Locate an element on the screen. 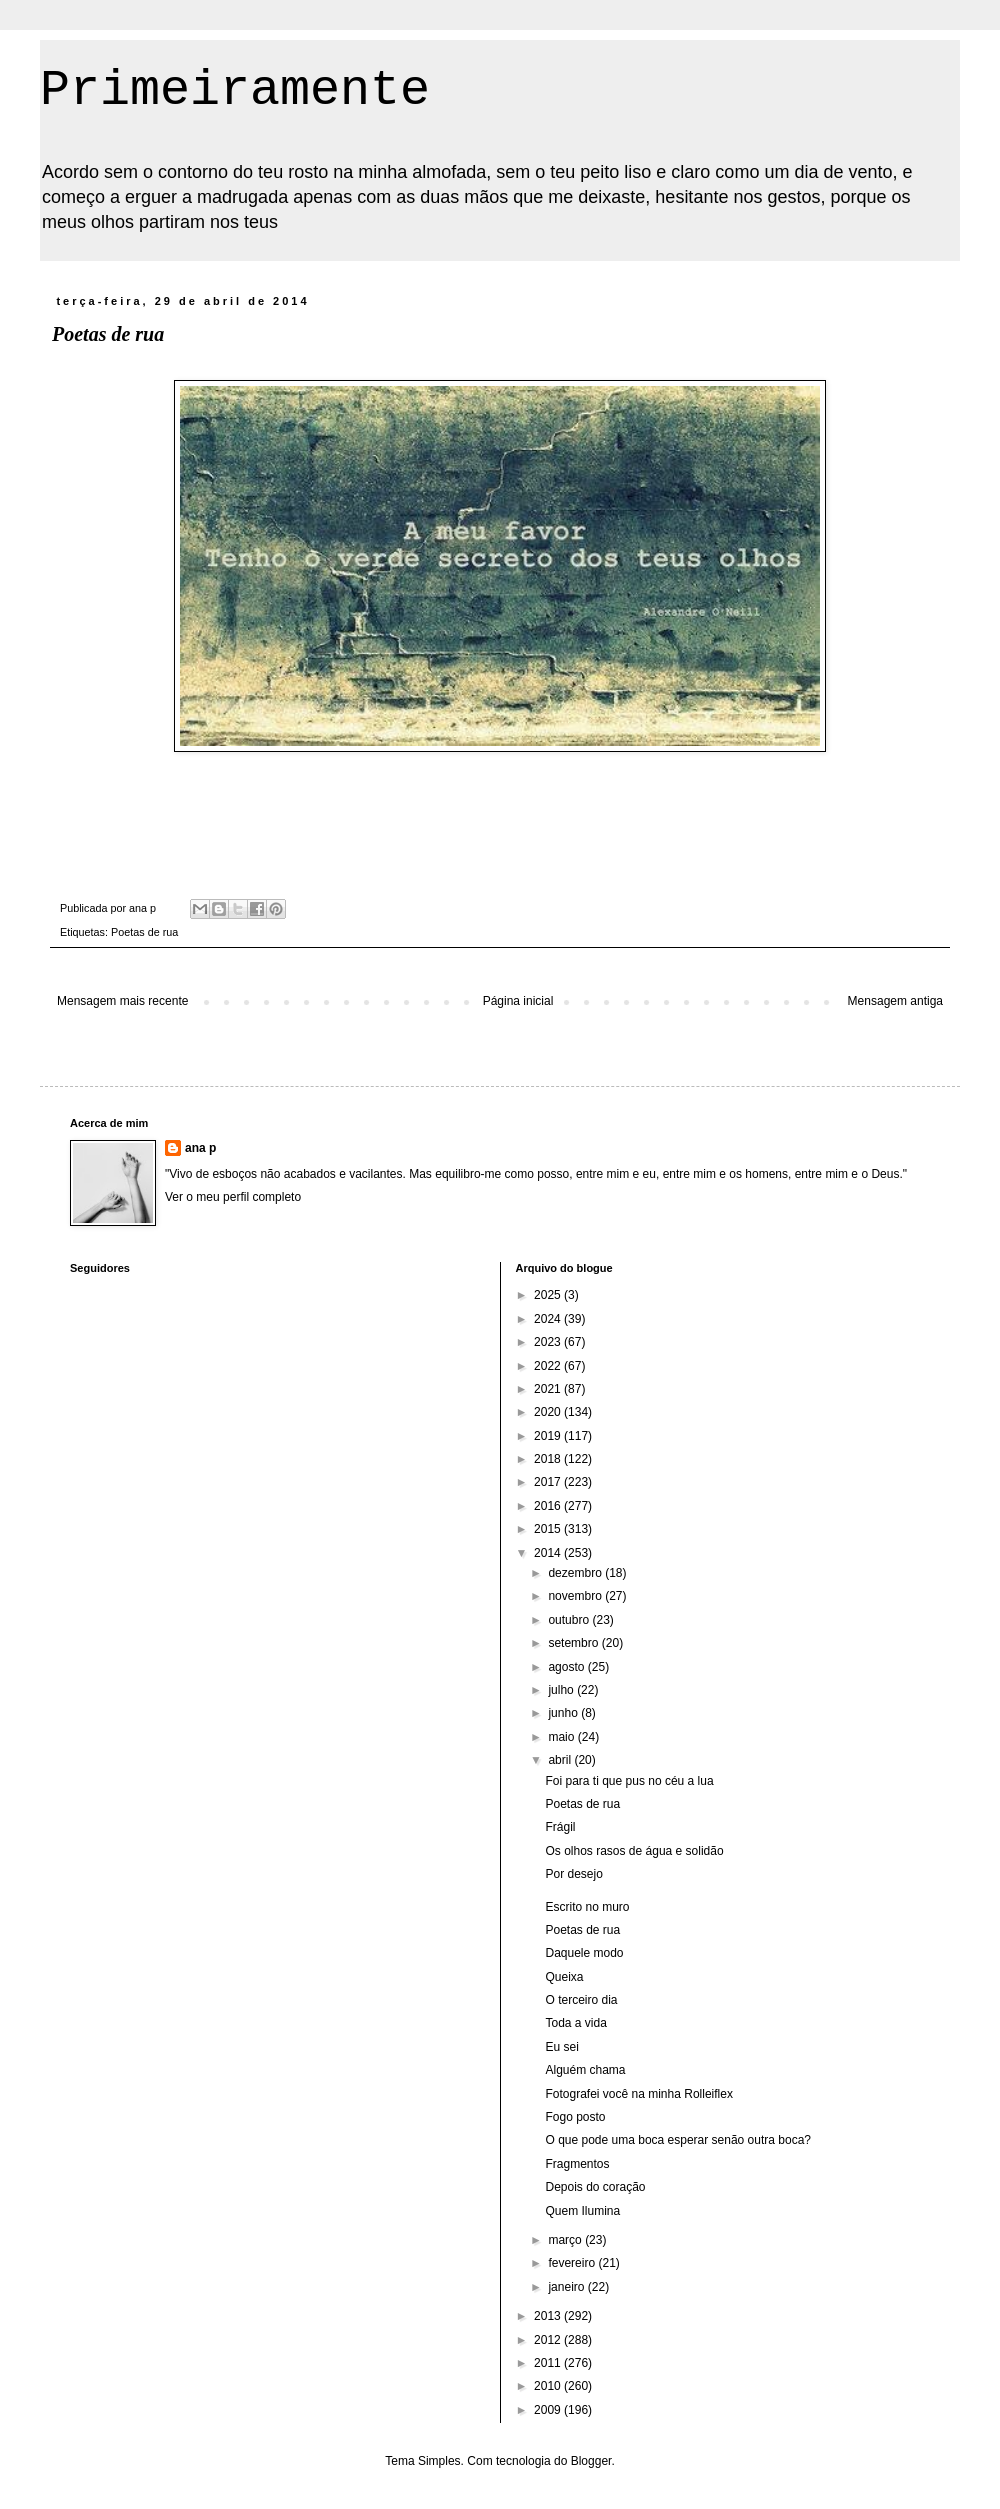  2014 is located at coordinates (549, 1553).